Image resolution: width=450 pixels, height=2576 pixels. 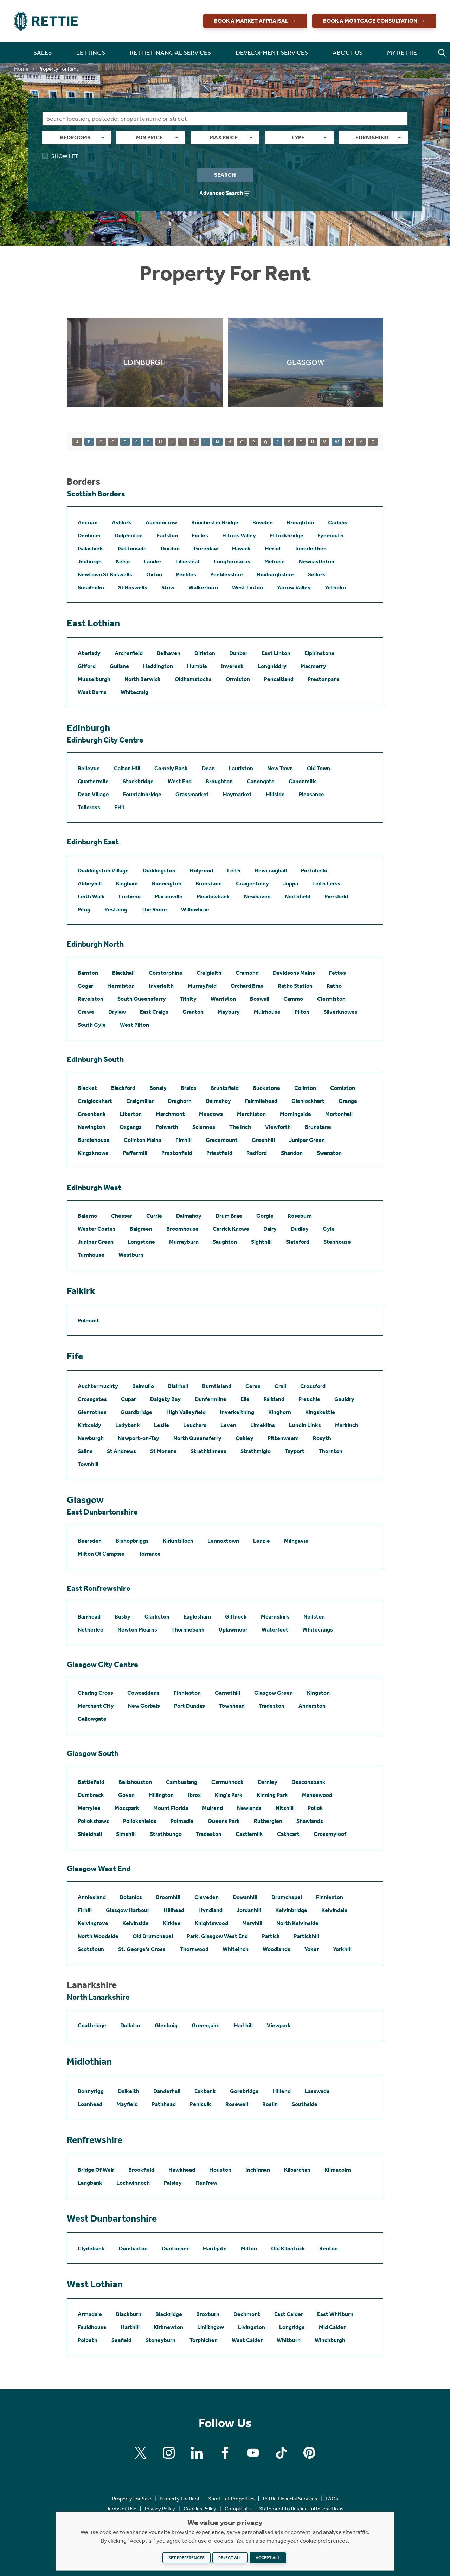 What do you see at coordinates (93, 623) in the screenshot?
I see `East Lothian` at bounding box center [93, 623].